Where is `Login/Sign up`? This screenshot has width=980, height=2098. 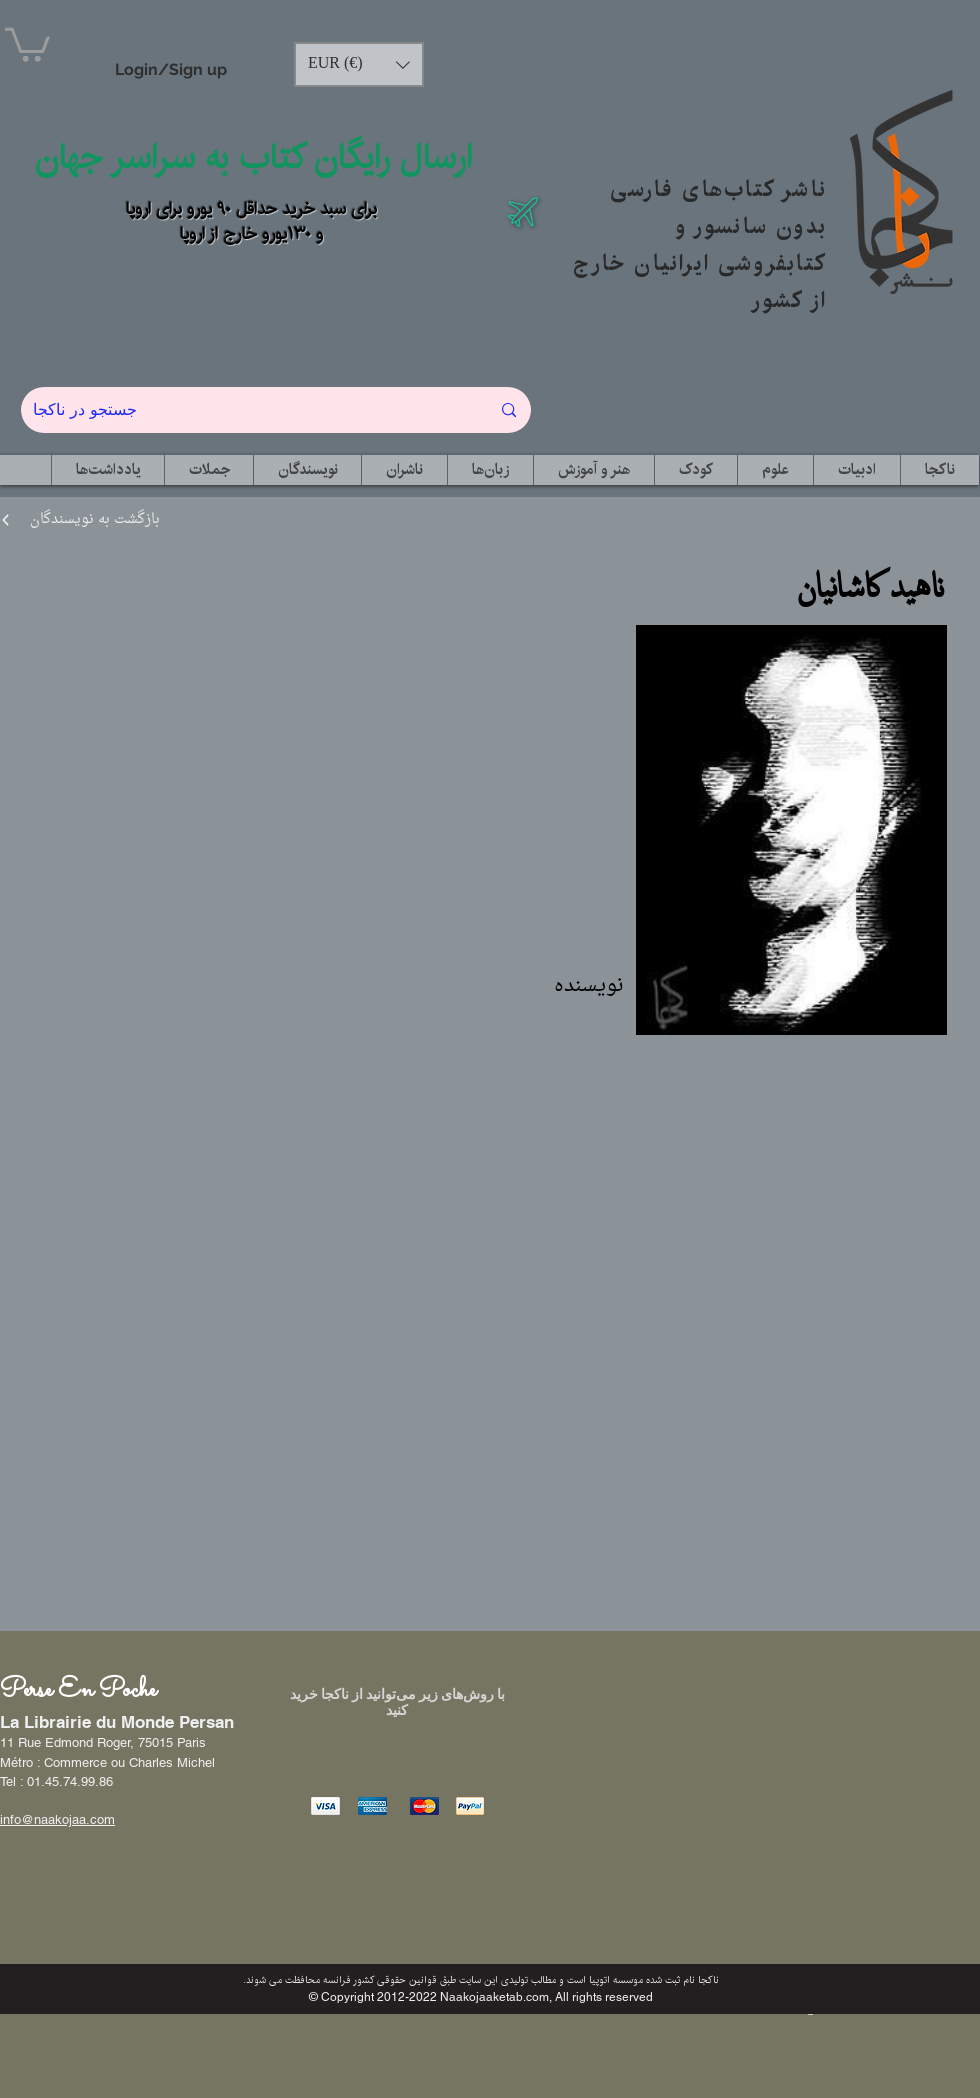
Login/Sign up is located at coordinates (171, 69).